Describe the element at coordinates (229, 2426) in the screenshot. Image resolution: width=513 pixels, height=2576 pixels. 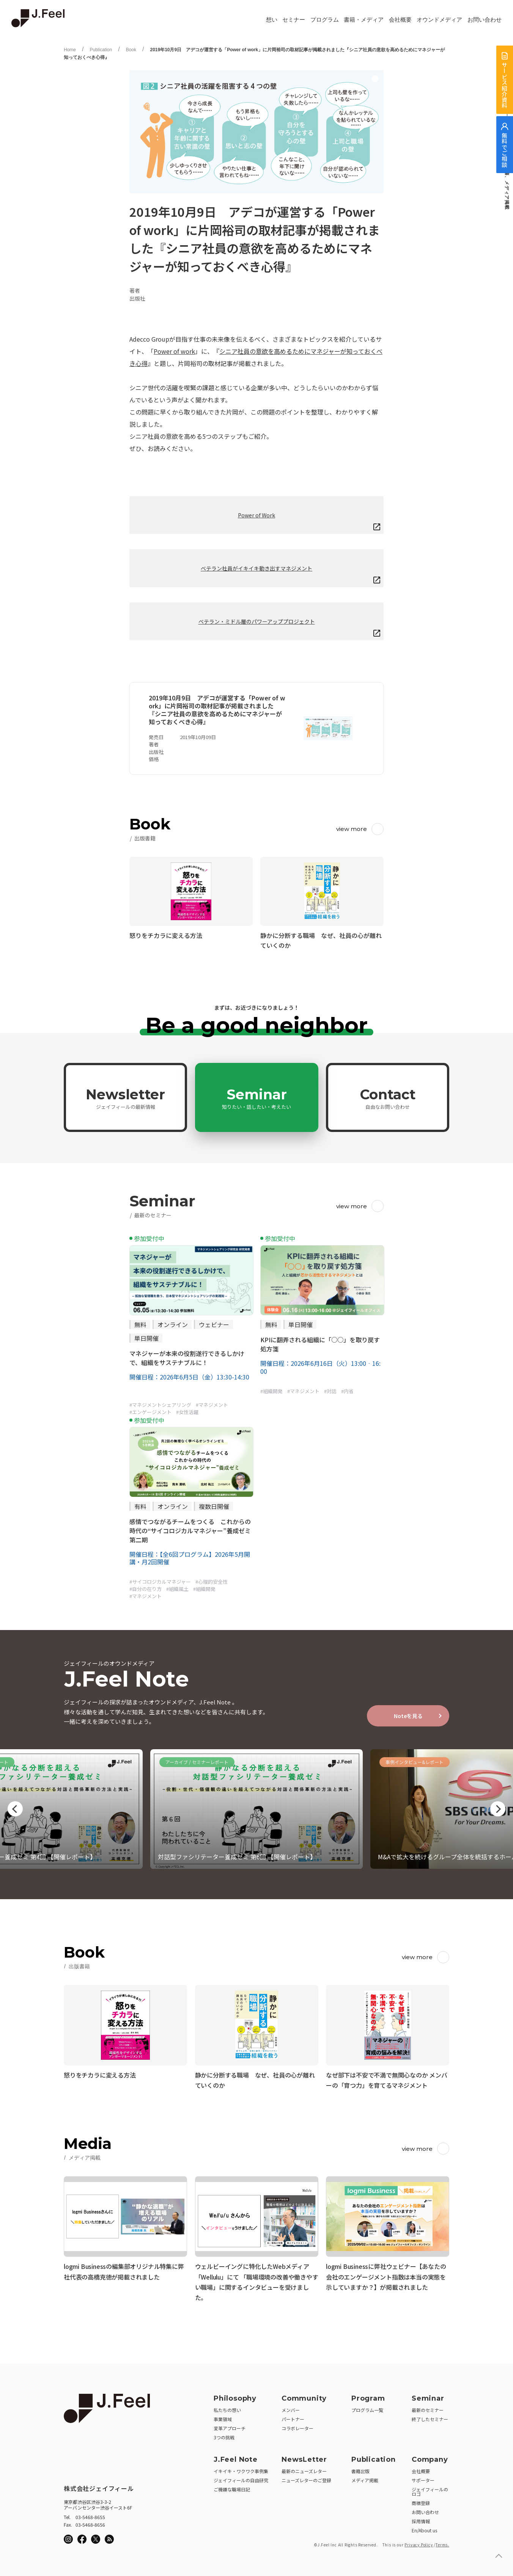
I see `変革アプローチ` at that location.